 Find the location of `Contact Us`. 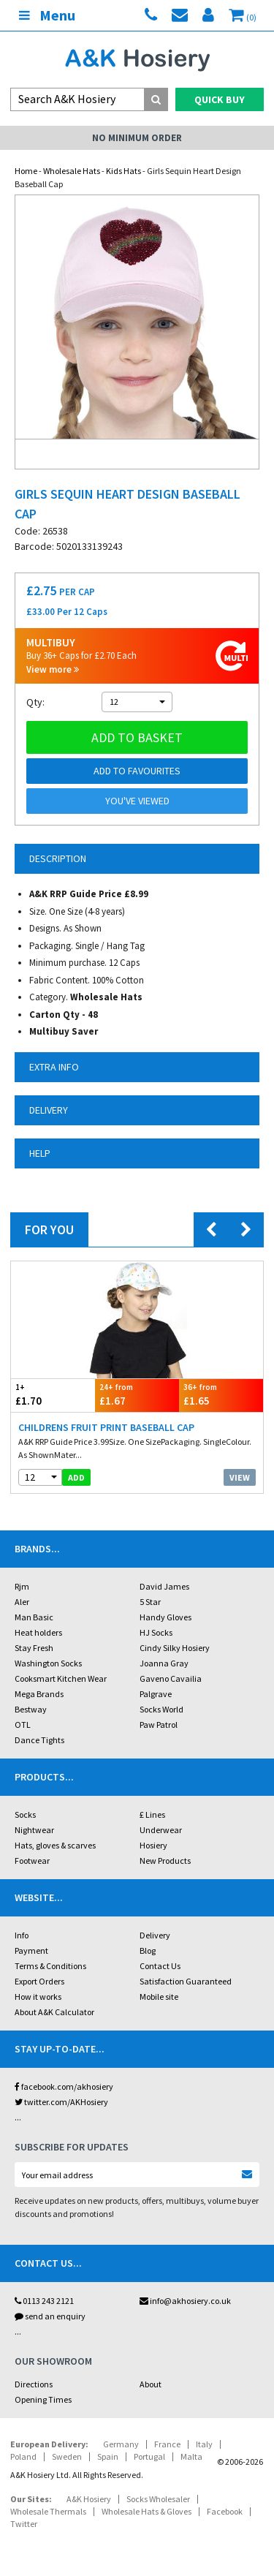

Contact Us is located at coordinates (160, 1965).